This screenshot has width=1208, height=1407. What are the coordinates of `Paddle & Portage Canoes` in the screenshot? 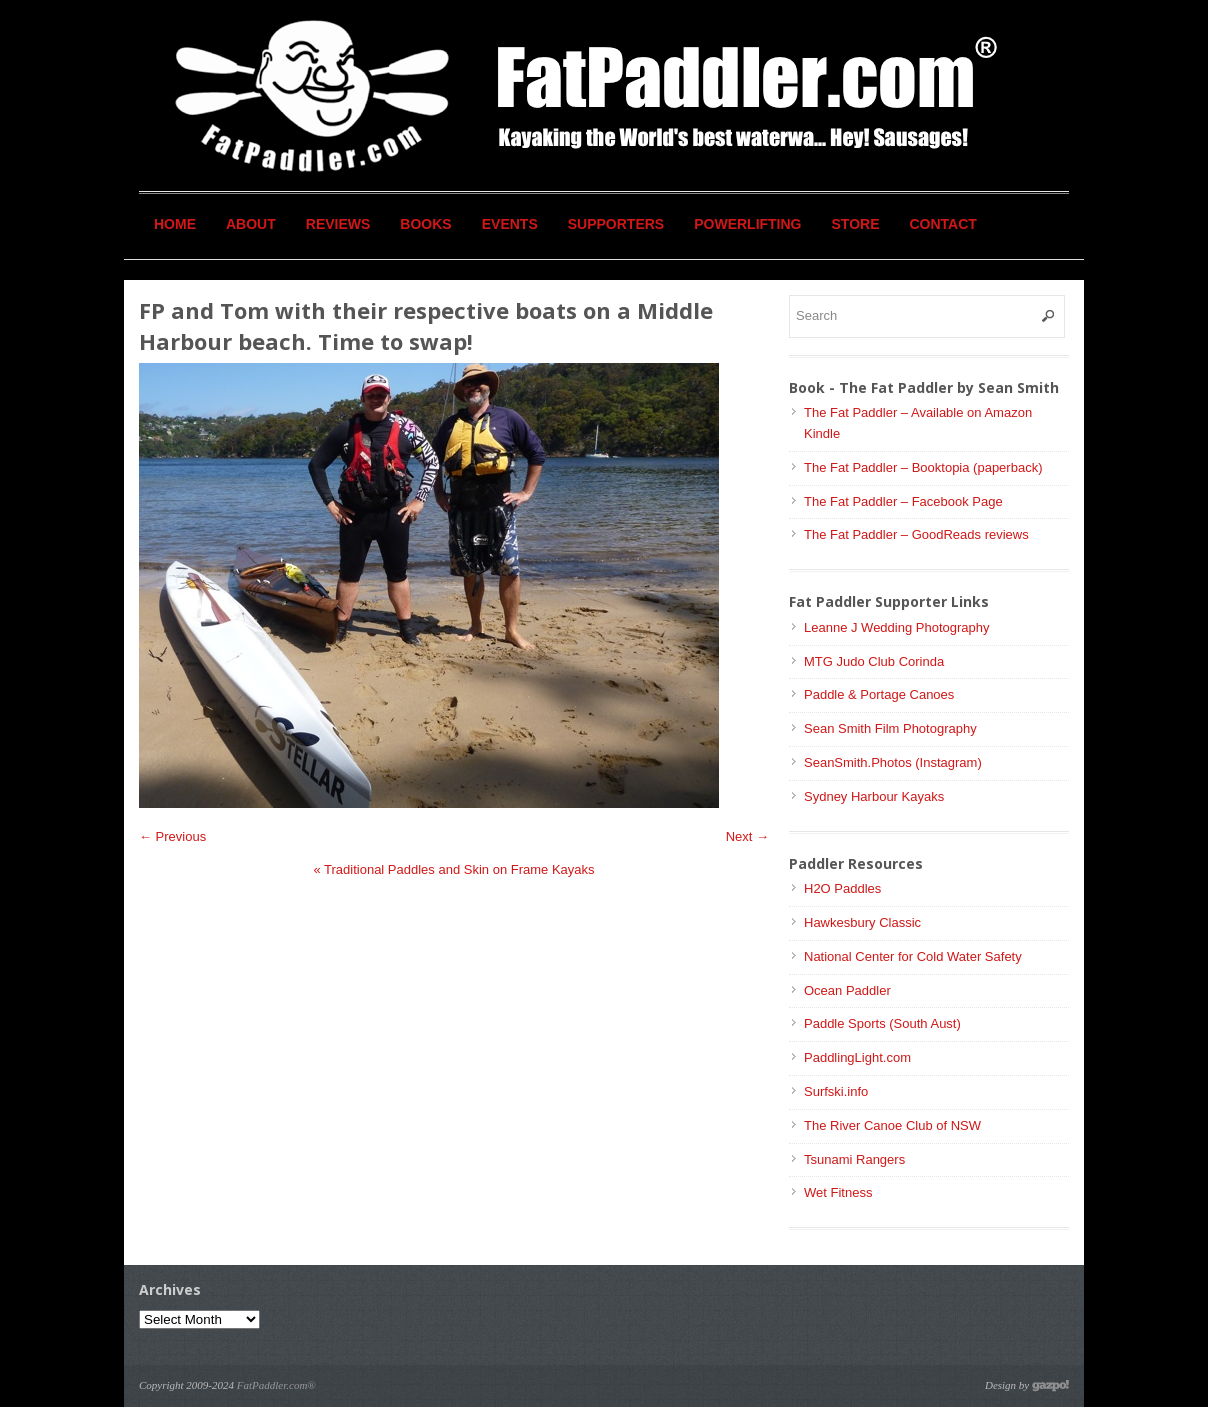 It's located at (879, 694).